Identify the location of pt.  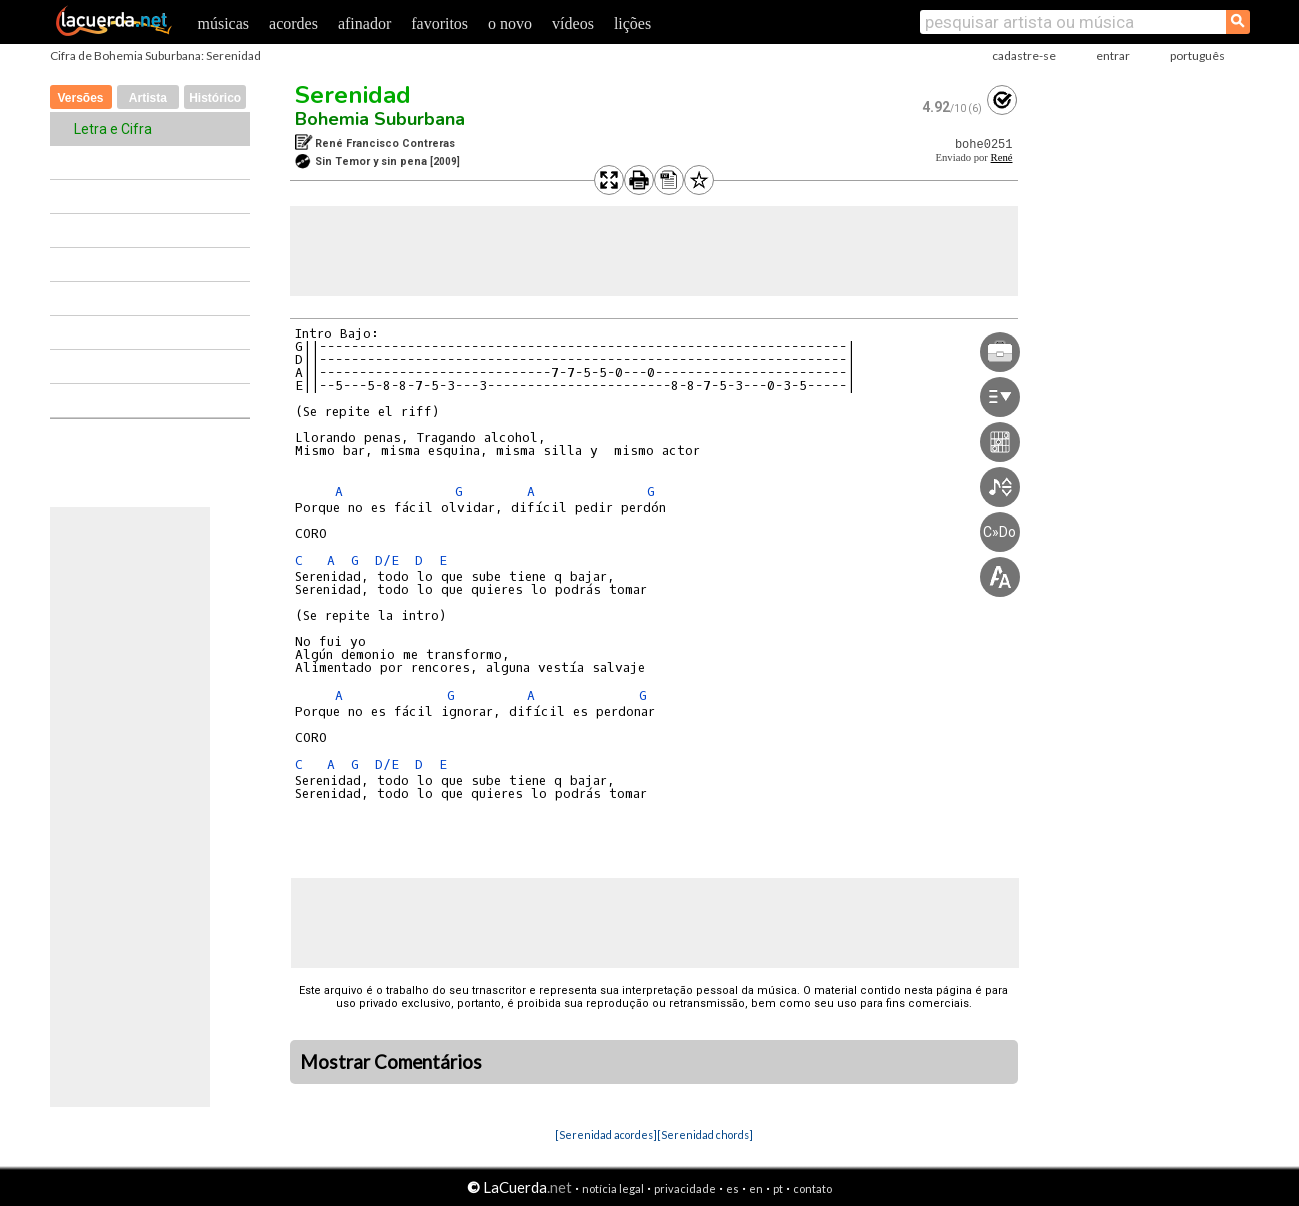
(778, 1188).